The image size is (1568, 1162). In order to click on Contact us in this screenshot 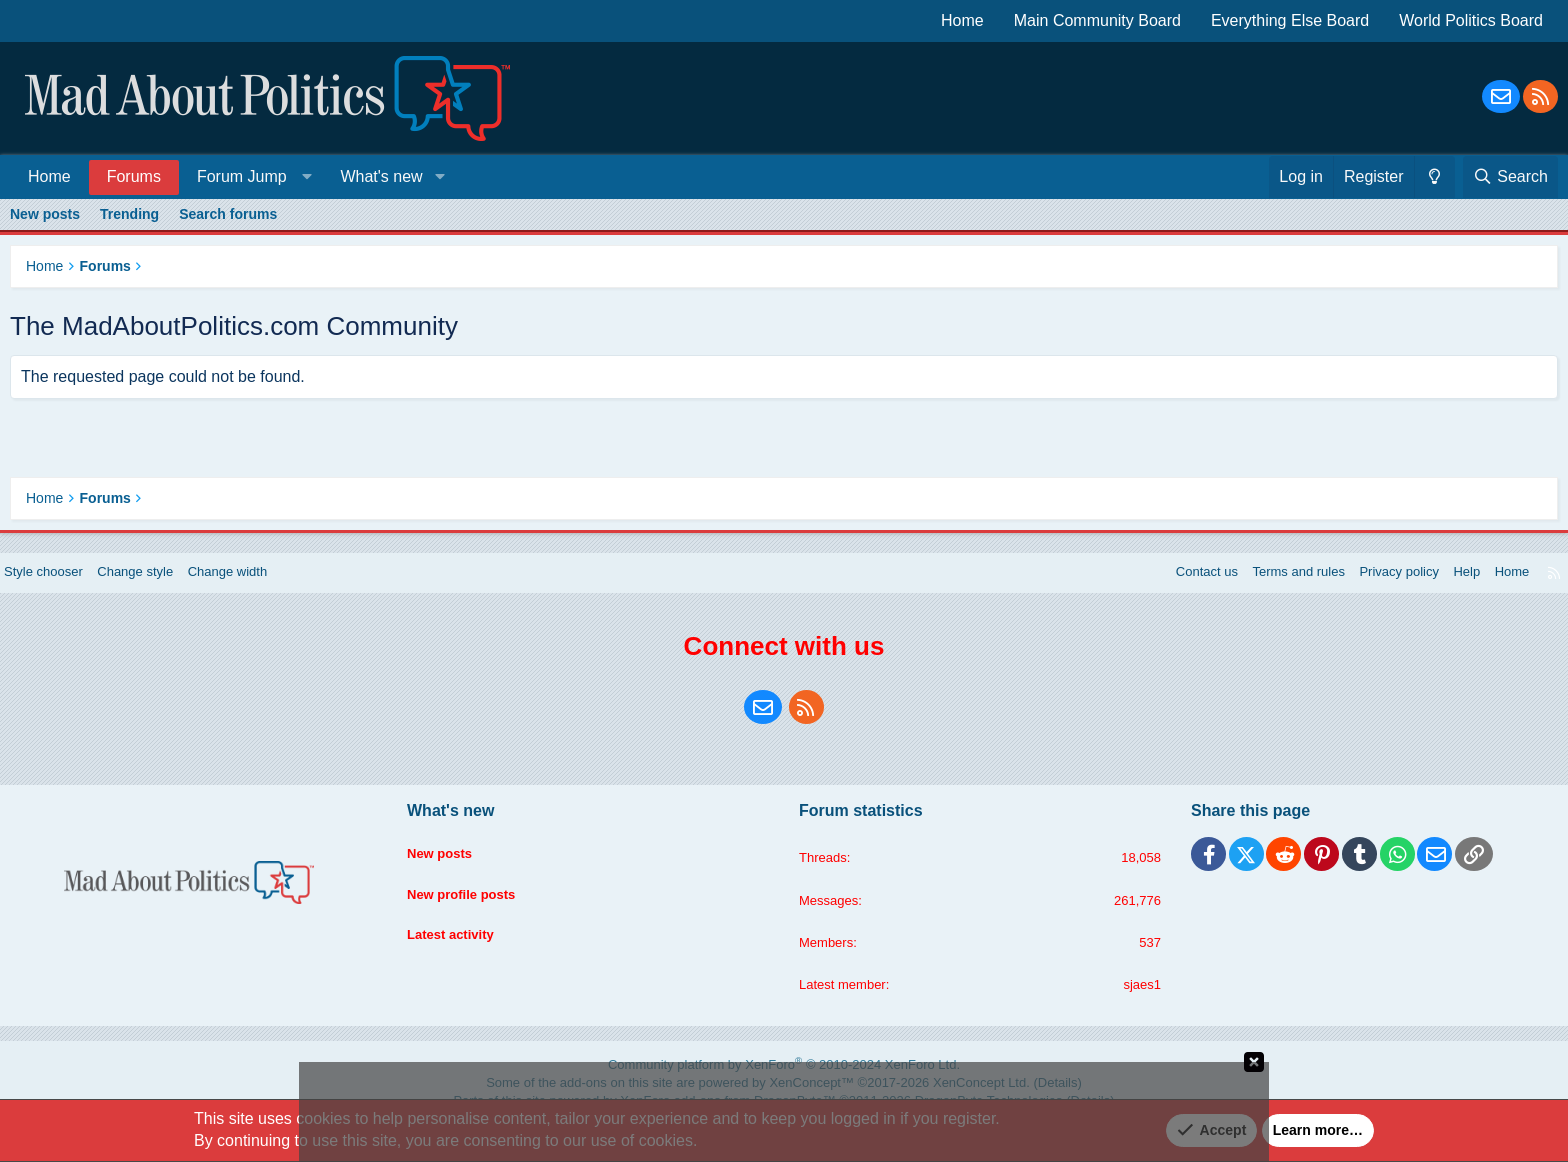, I will do `click(1169, 587)`.